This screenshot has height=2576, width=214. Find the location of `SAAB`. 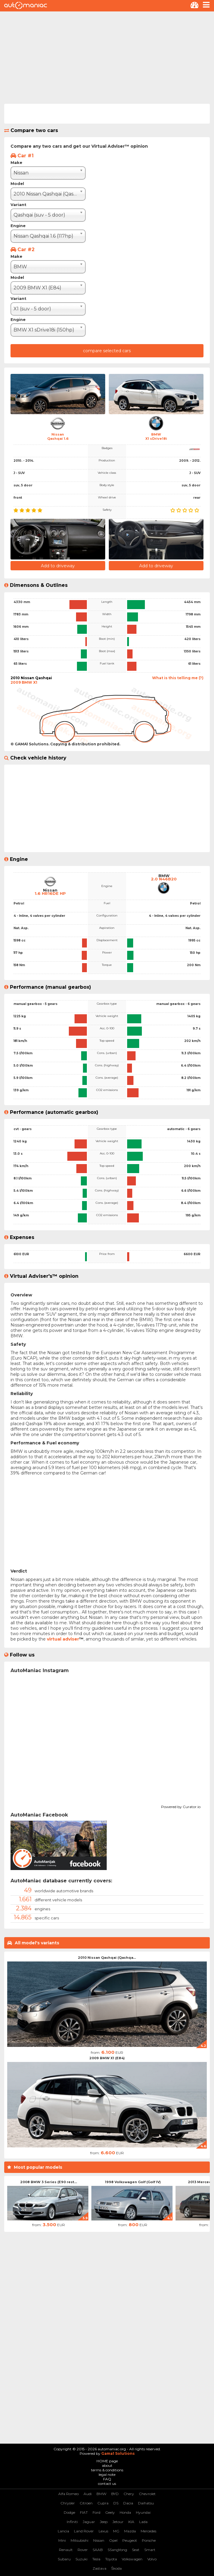

SAAB is located at coordinates (98, 2549).